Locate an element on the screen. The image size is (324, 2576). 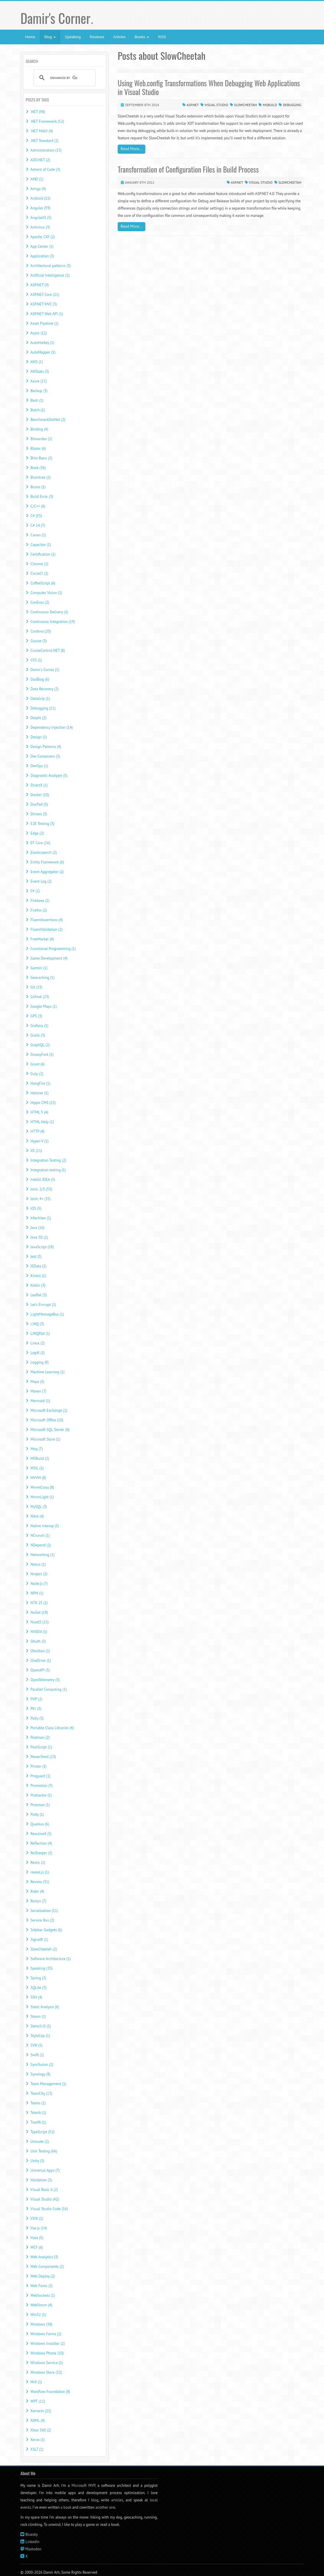
Java 3D (1) is located at coordinates (39, 1237).